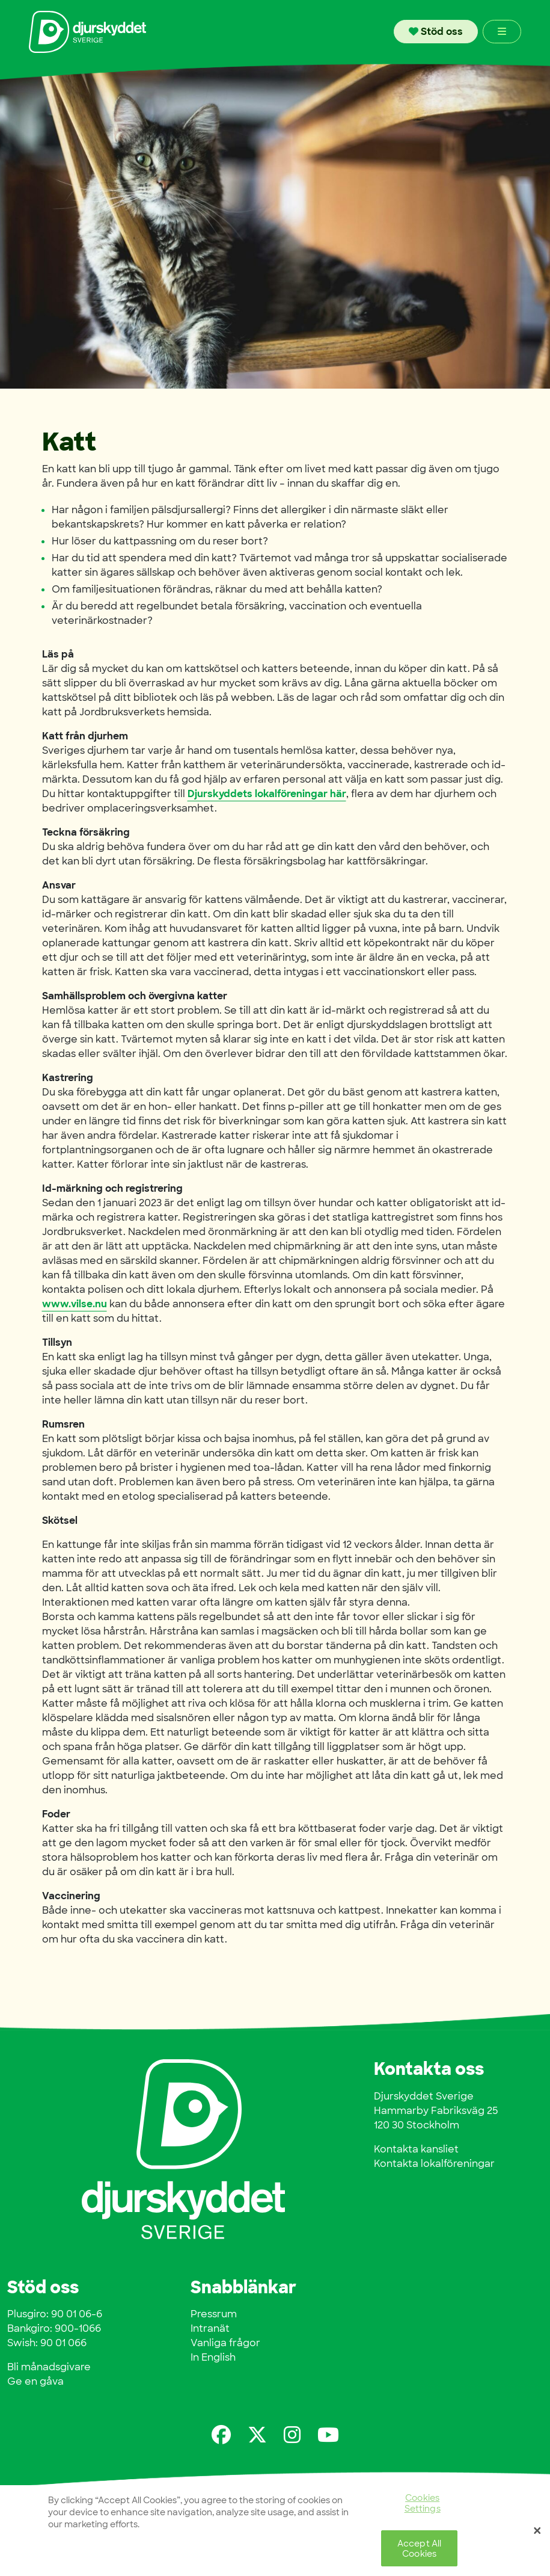  Describe the element at coordinates (537, 2532) in the screenshot. I see `[Close]` at that location.